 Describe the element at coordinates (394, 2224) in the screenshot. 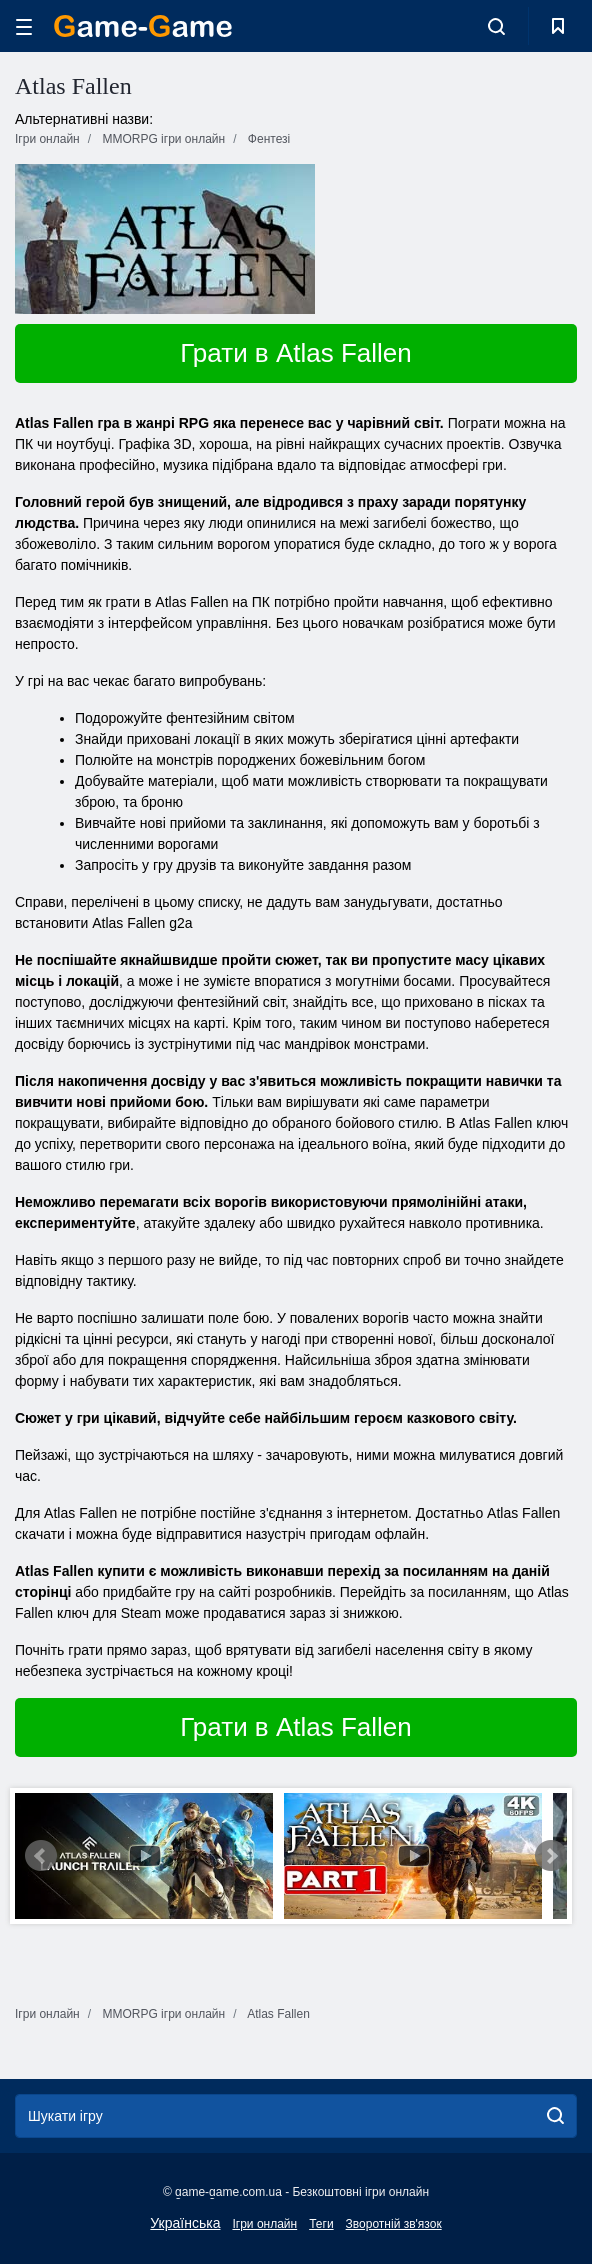

I see `Зворотній зв'язок` at that location.